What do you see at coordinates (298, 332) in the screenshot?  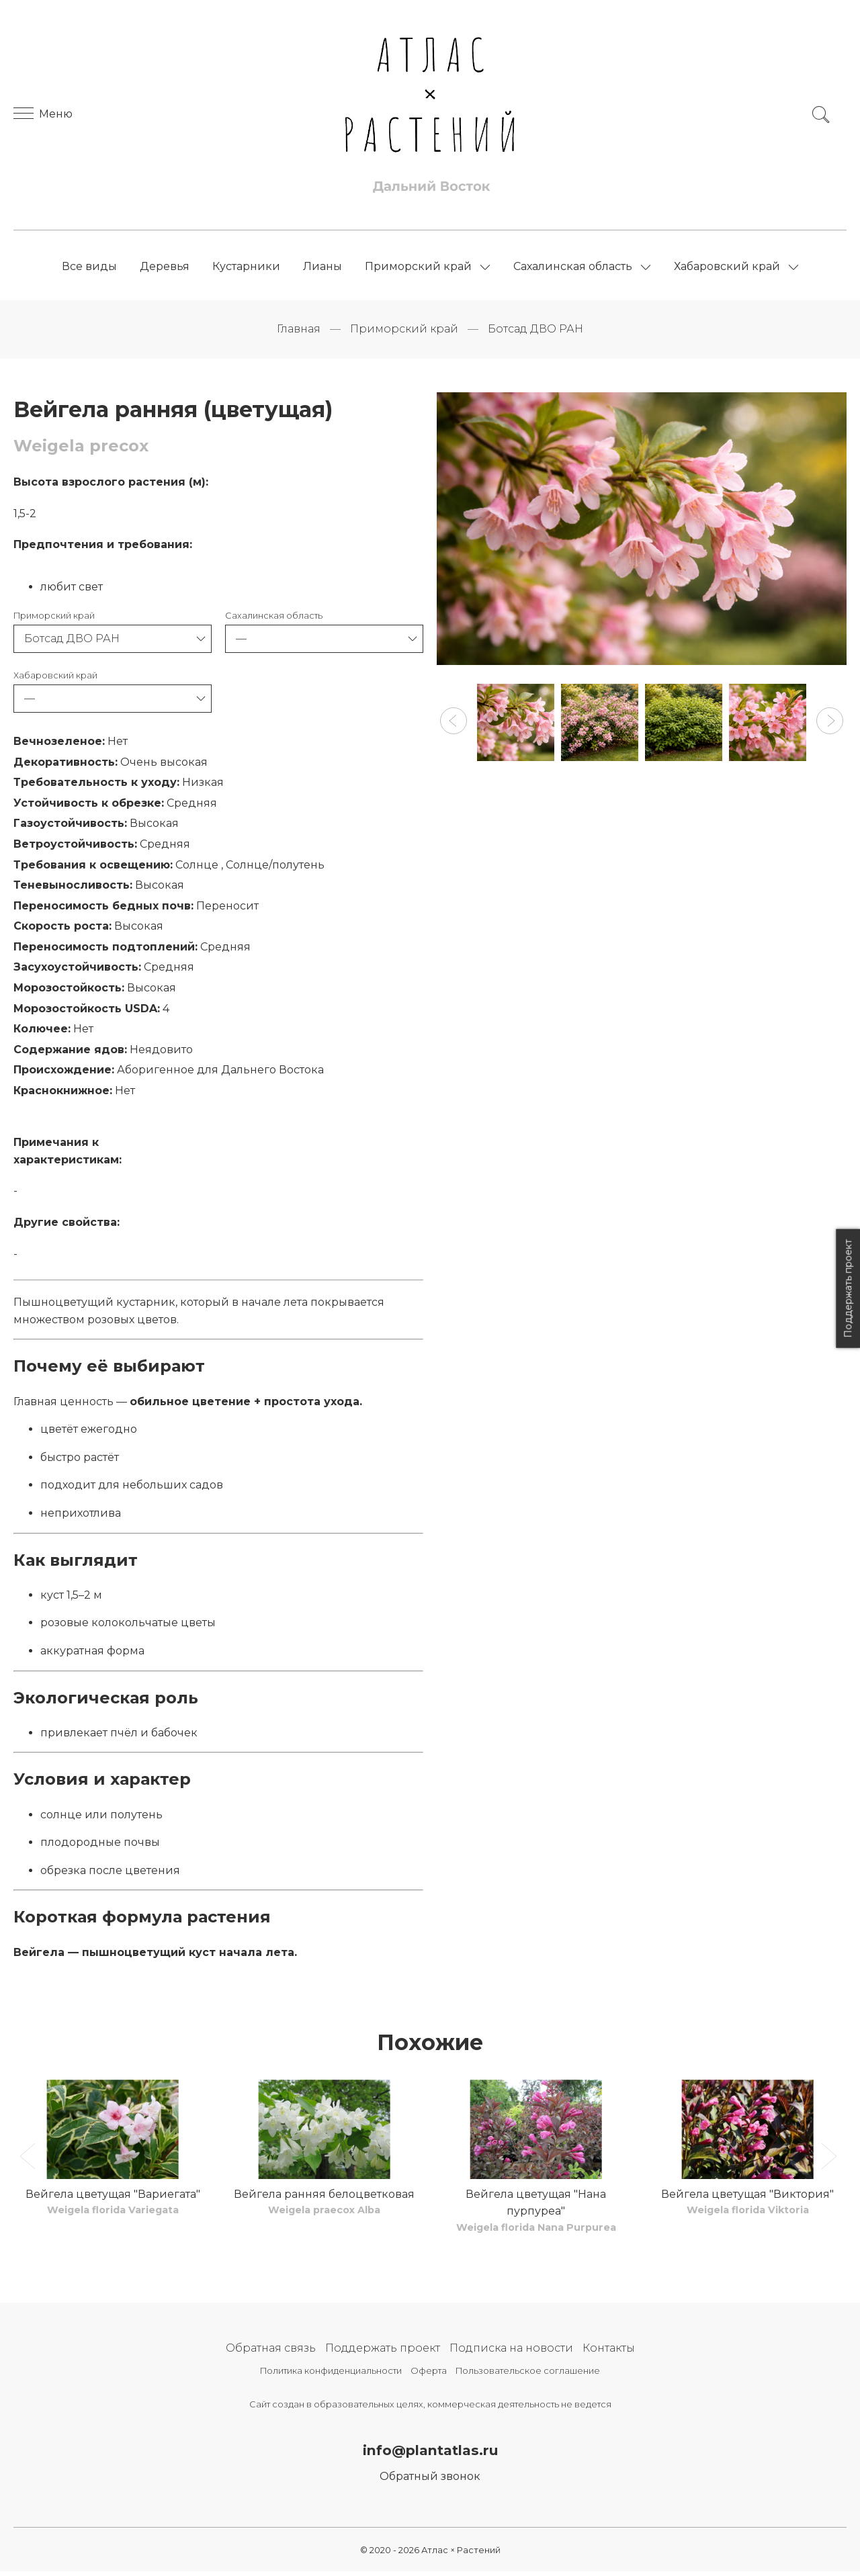 I see `Главная` at bounding box center [298, 332].